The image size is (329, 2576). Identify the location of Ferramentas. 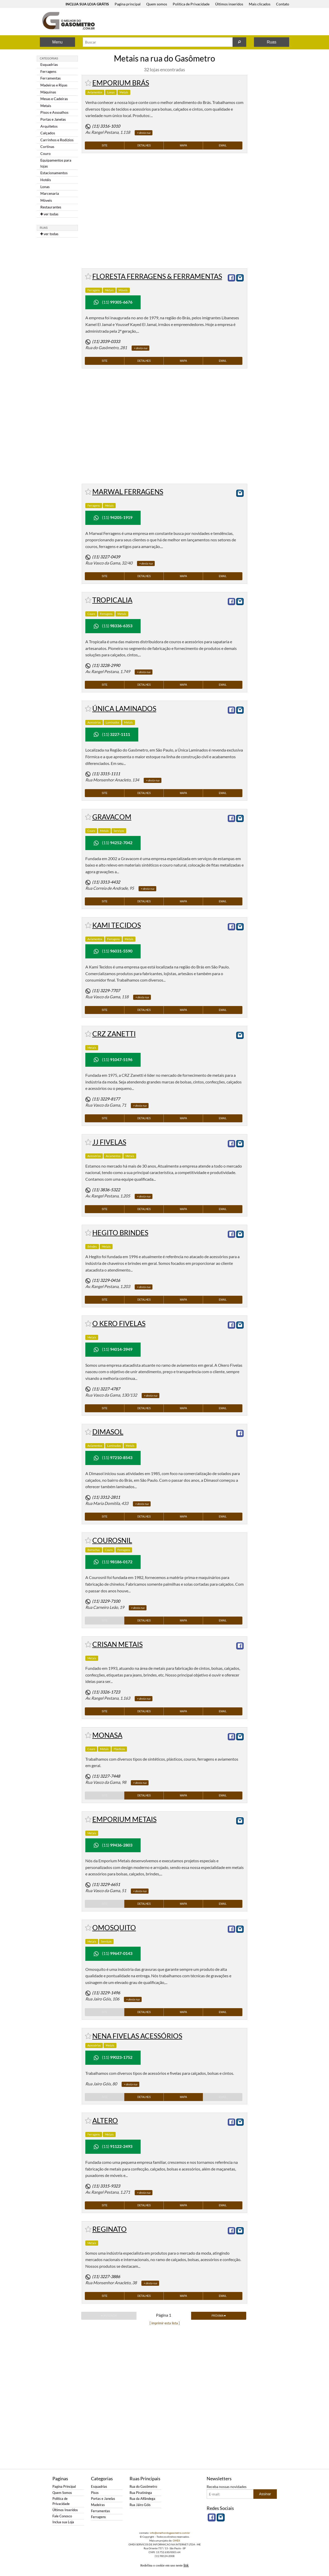
(50, 78).